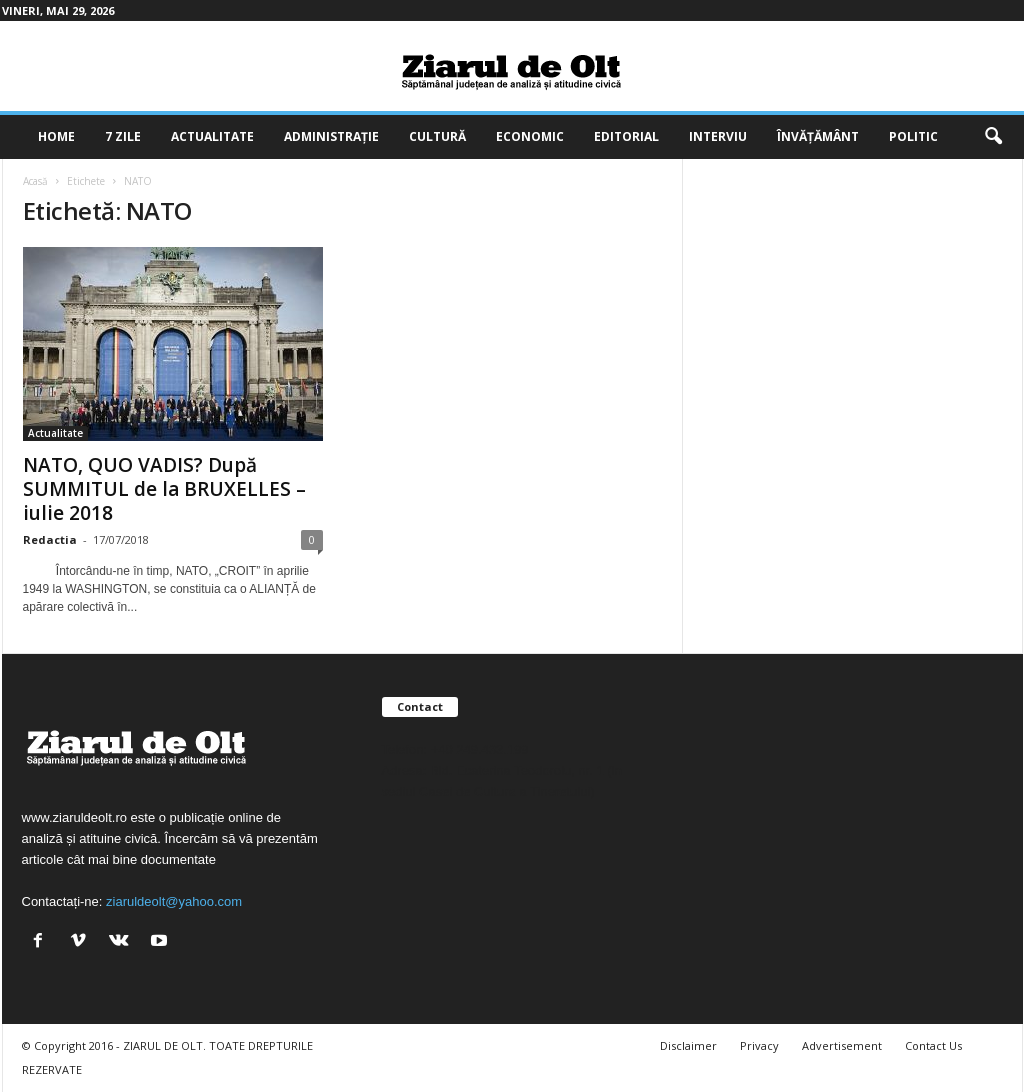 The width and height of the screenshot is (1024, 1092). Describe the element at coordinates (718, 136) in the screenshot. I see `Interviu` at that location.